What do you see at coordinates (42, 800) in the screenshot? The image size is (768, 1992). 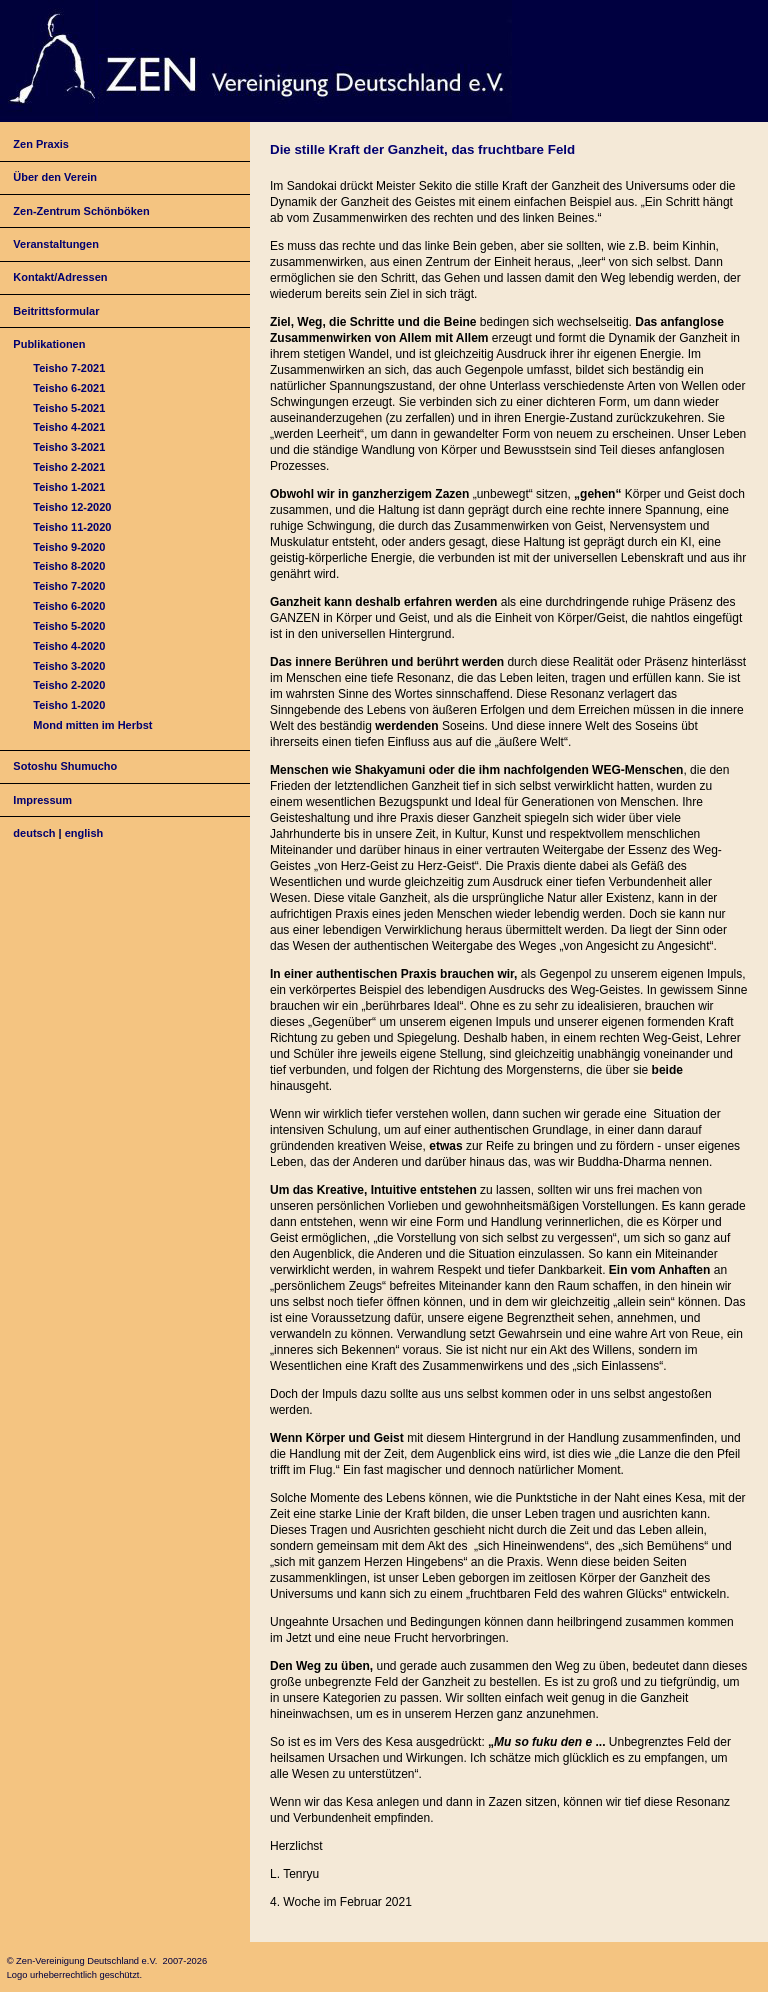 I see `Impressum` at bounding box center [42, 800].